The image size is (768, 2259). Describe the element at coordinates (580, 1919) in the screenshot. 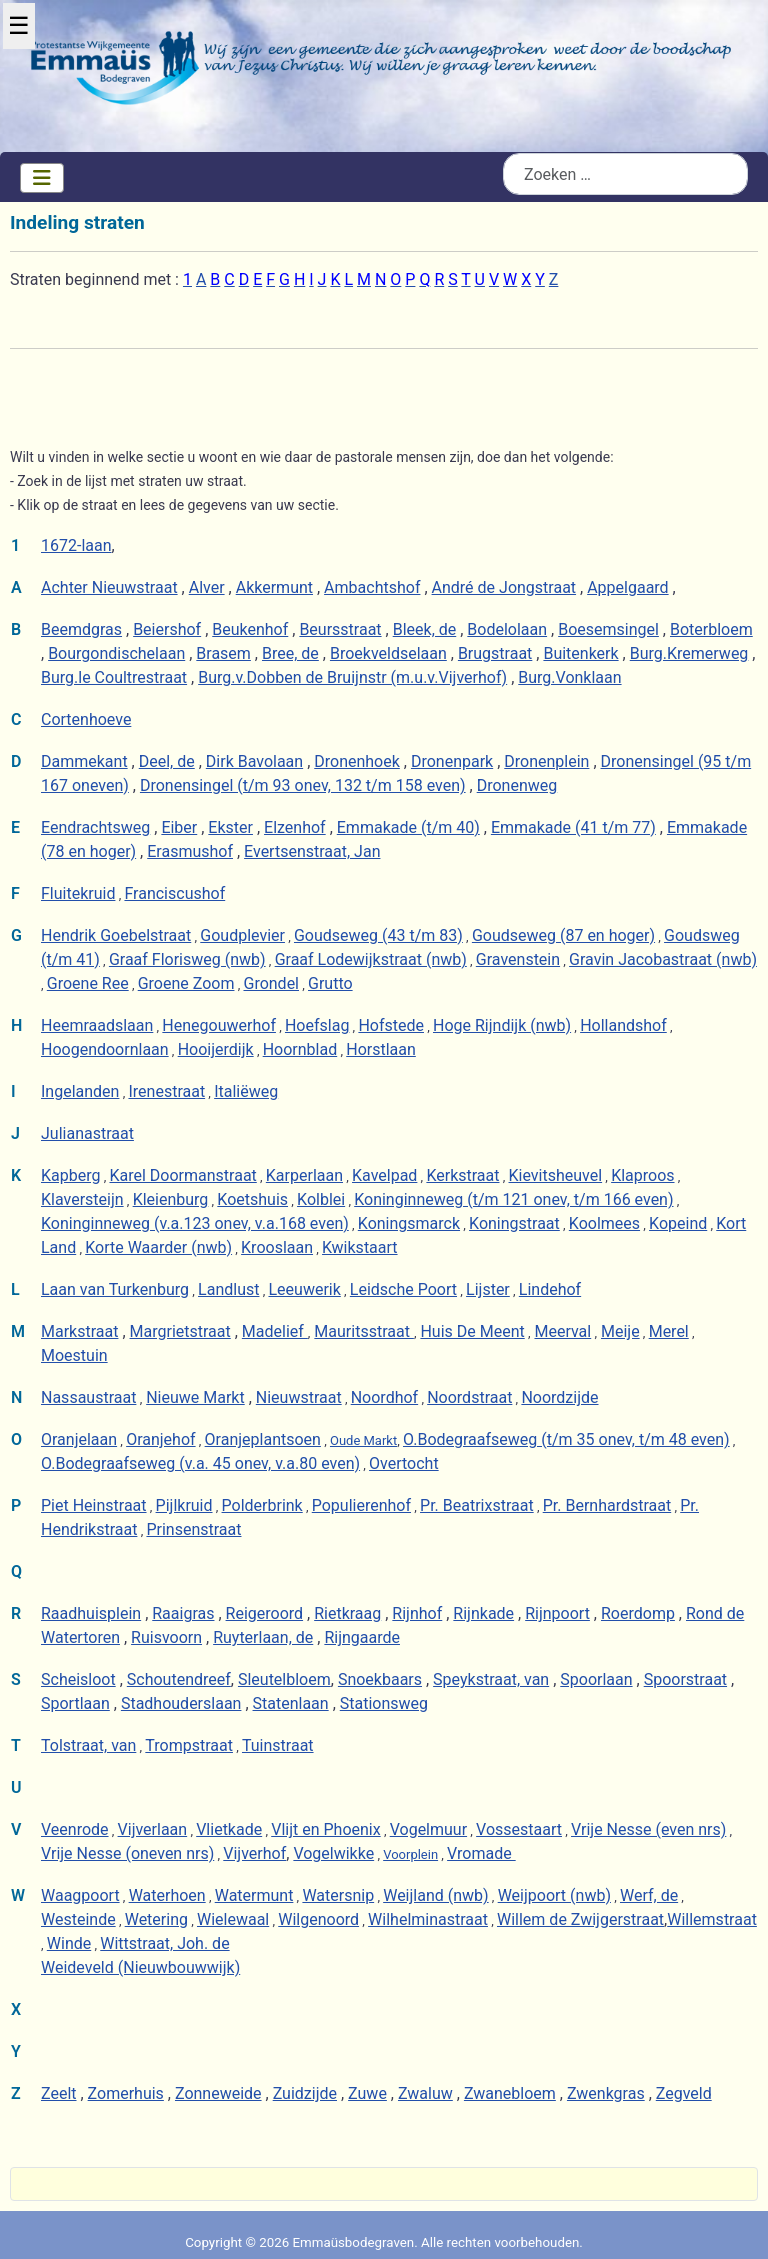

I see `Willem de Zwijgerstraat` at that location.